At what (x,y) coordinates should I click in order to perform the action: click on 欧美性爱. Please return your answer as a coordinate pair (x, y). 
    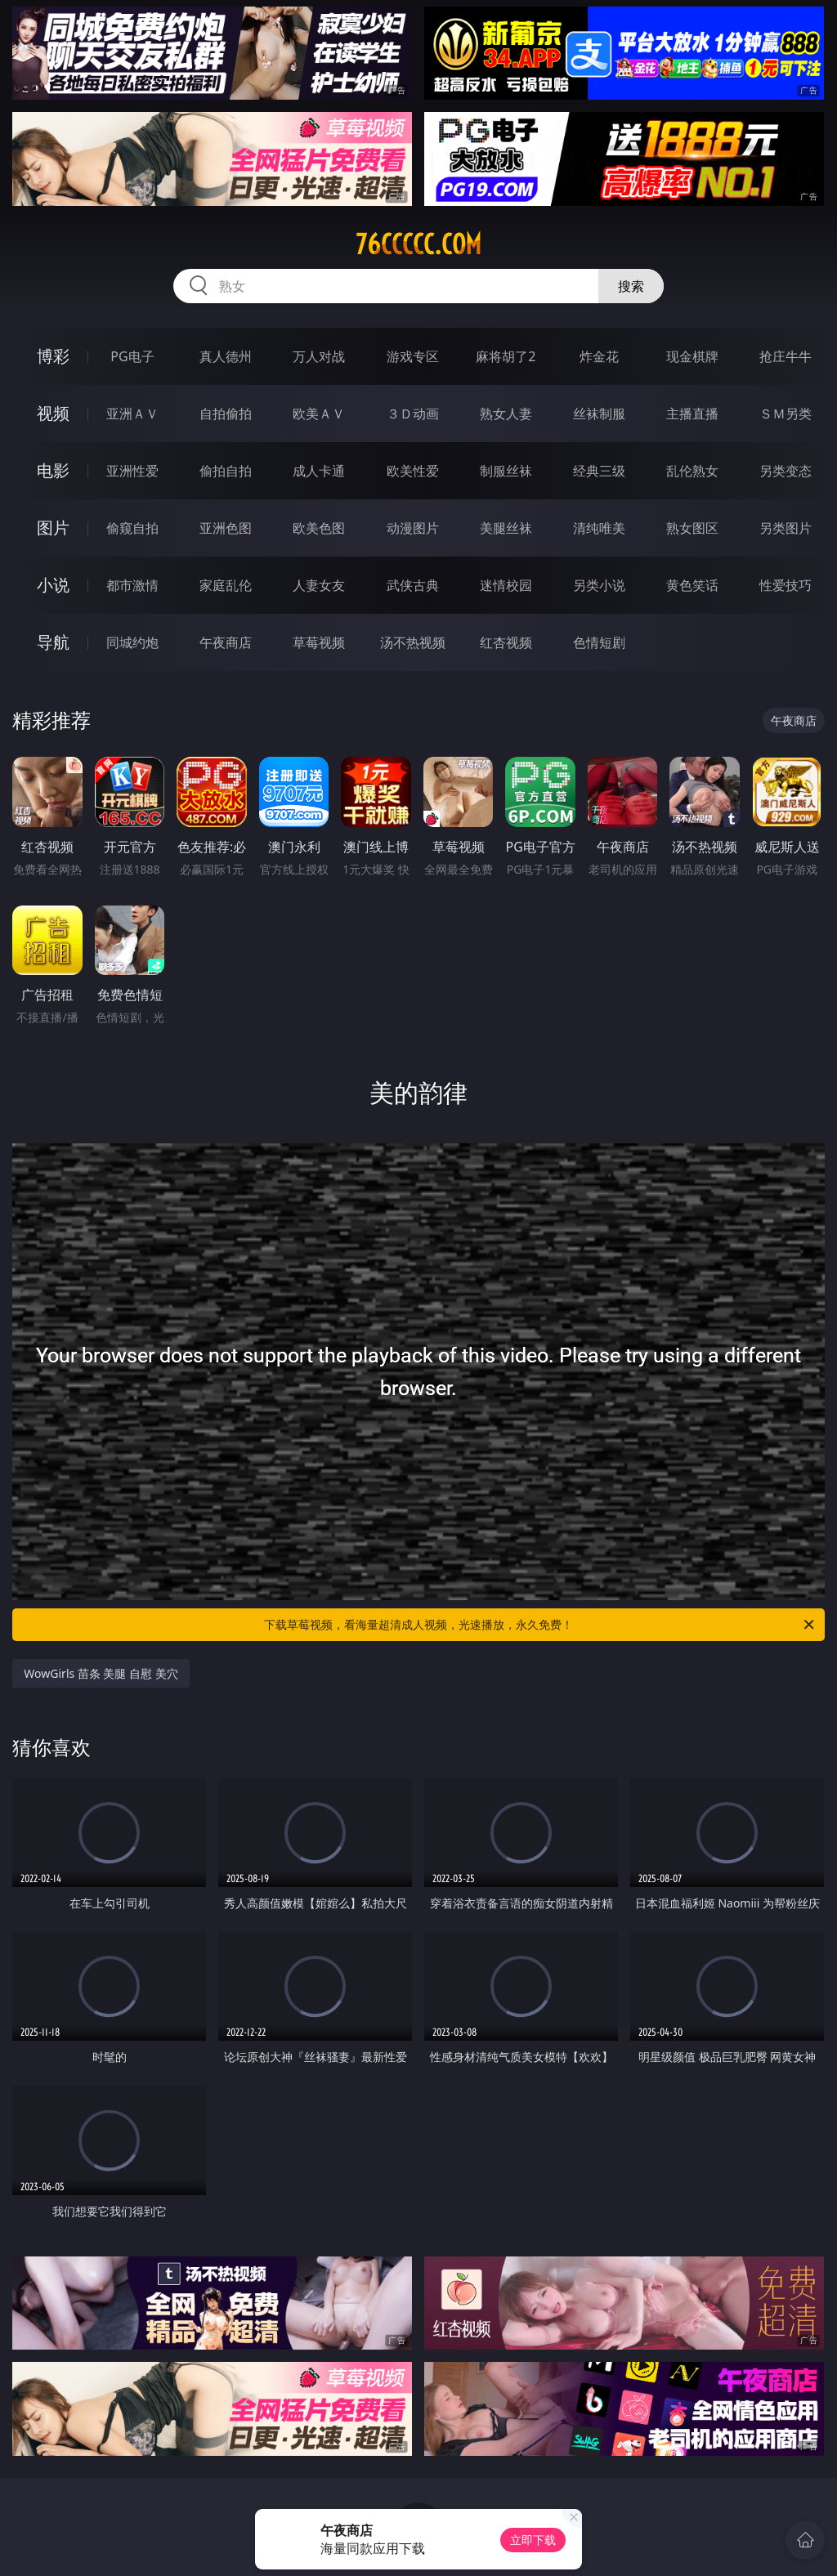
    Looking at the image, I should click on (413, 471).